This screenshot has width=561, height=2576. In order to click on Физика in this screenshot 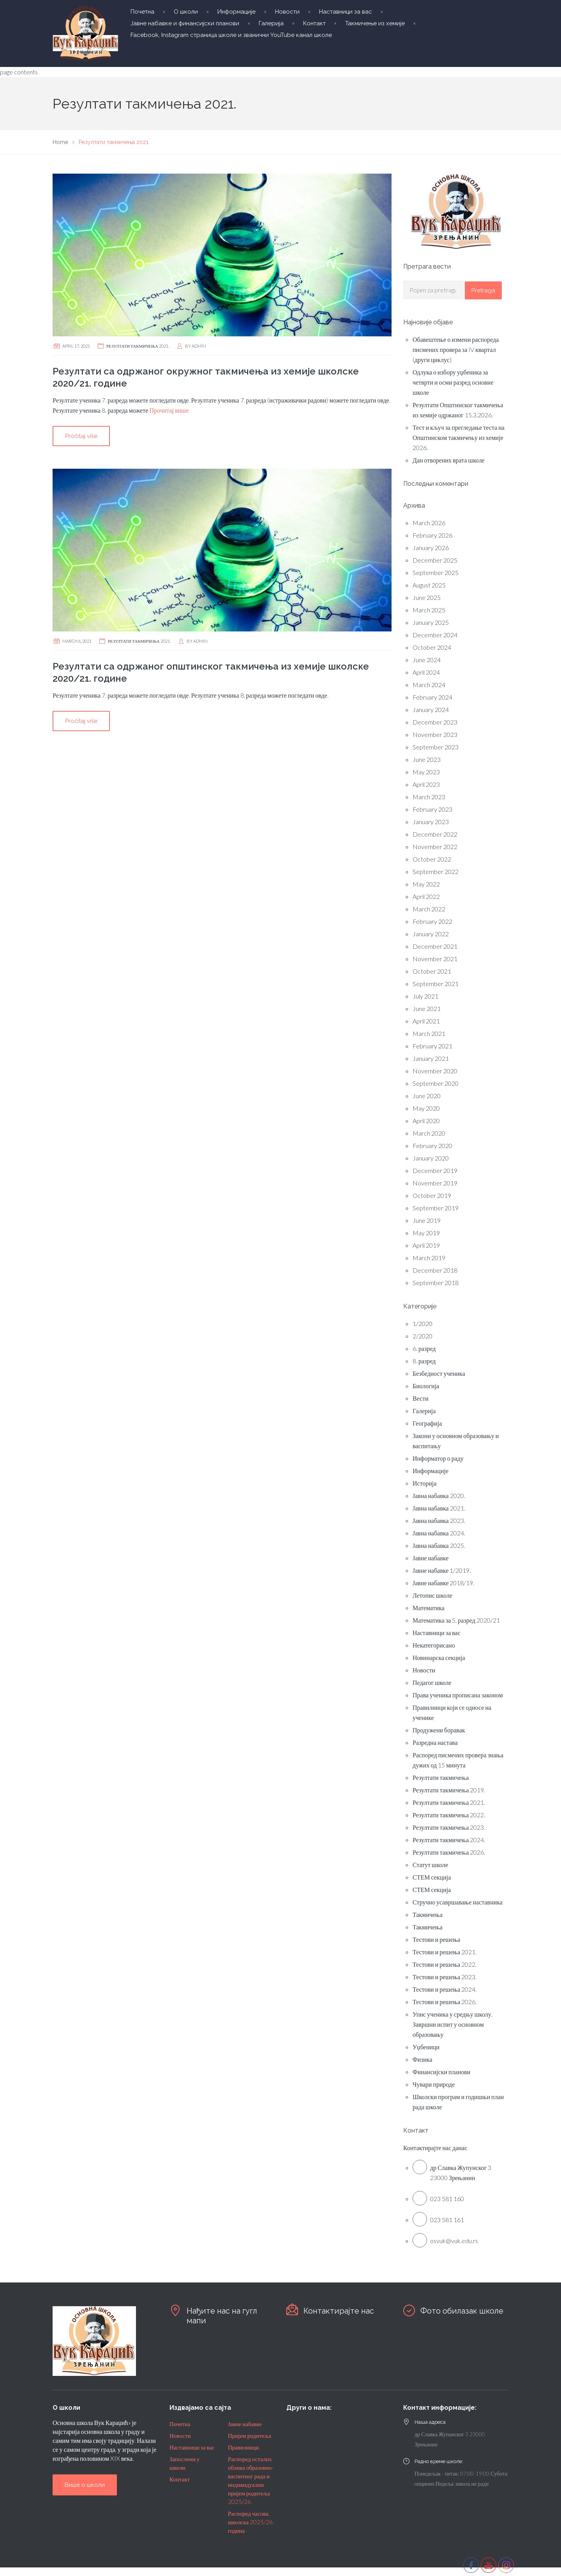, I will do `click(422, 2059)`.